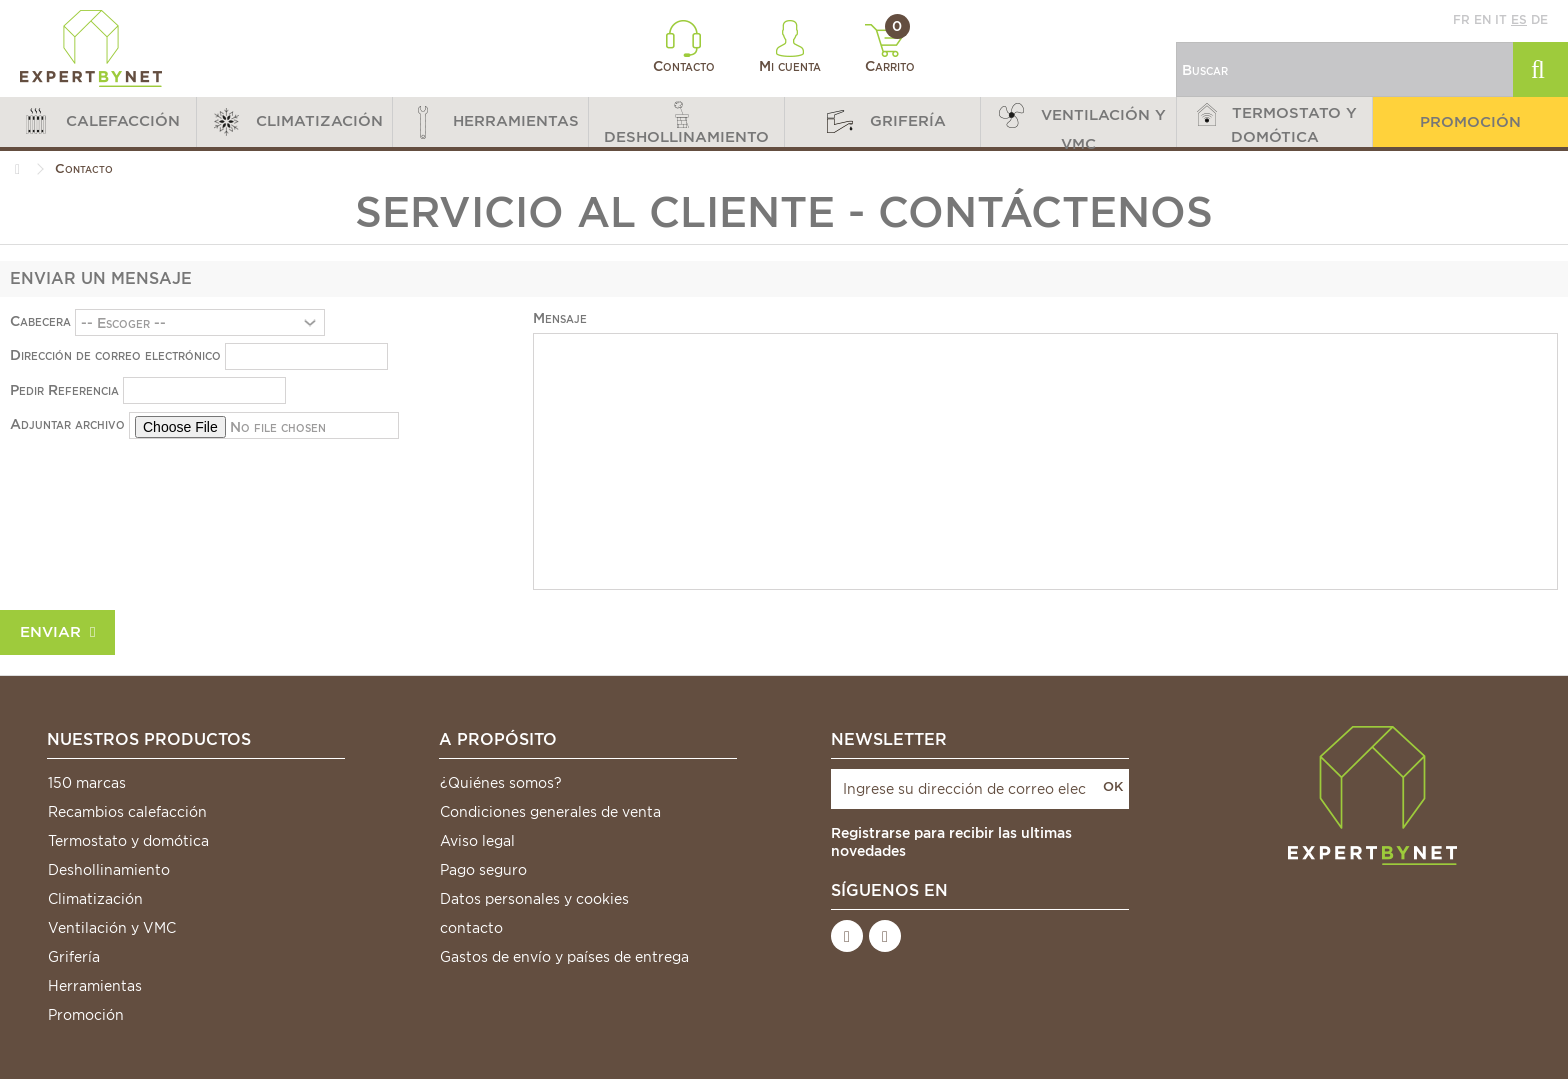 The image size is (1568, 1079). I want to click on Grifería, so click(74, 957).